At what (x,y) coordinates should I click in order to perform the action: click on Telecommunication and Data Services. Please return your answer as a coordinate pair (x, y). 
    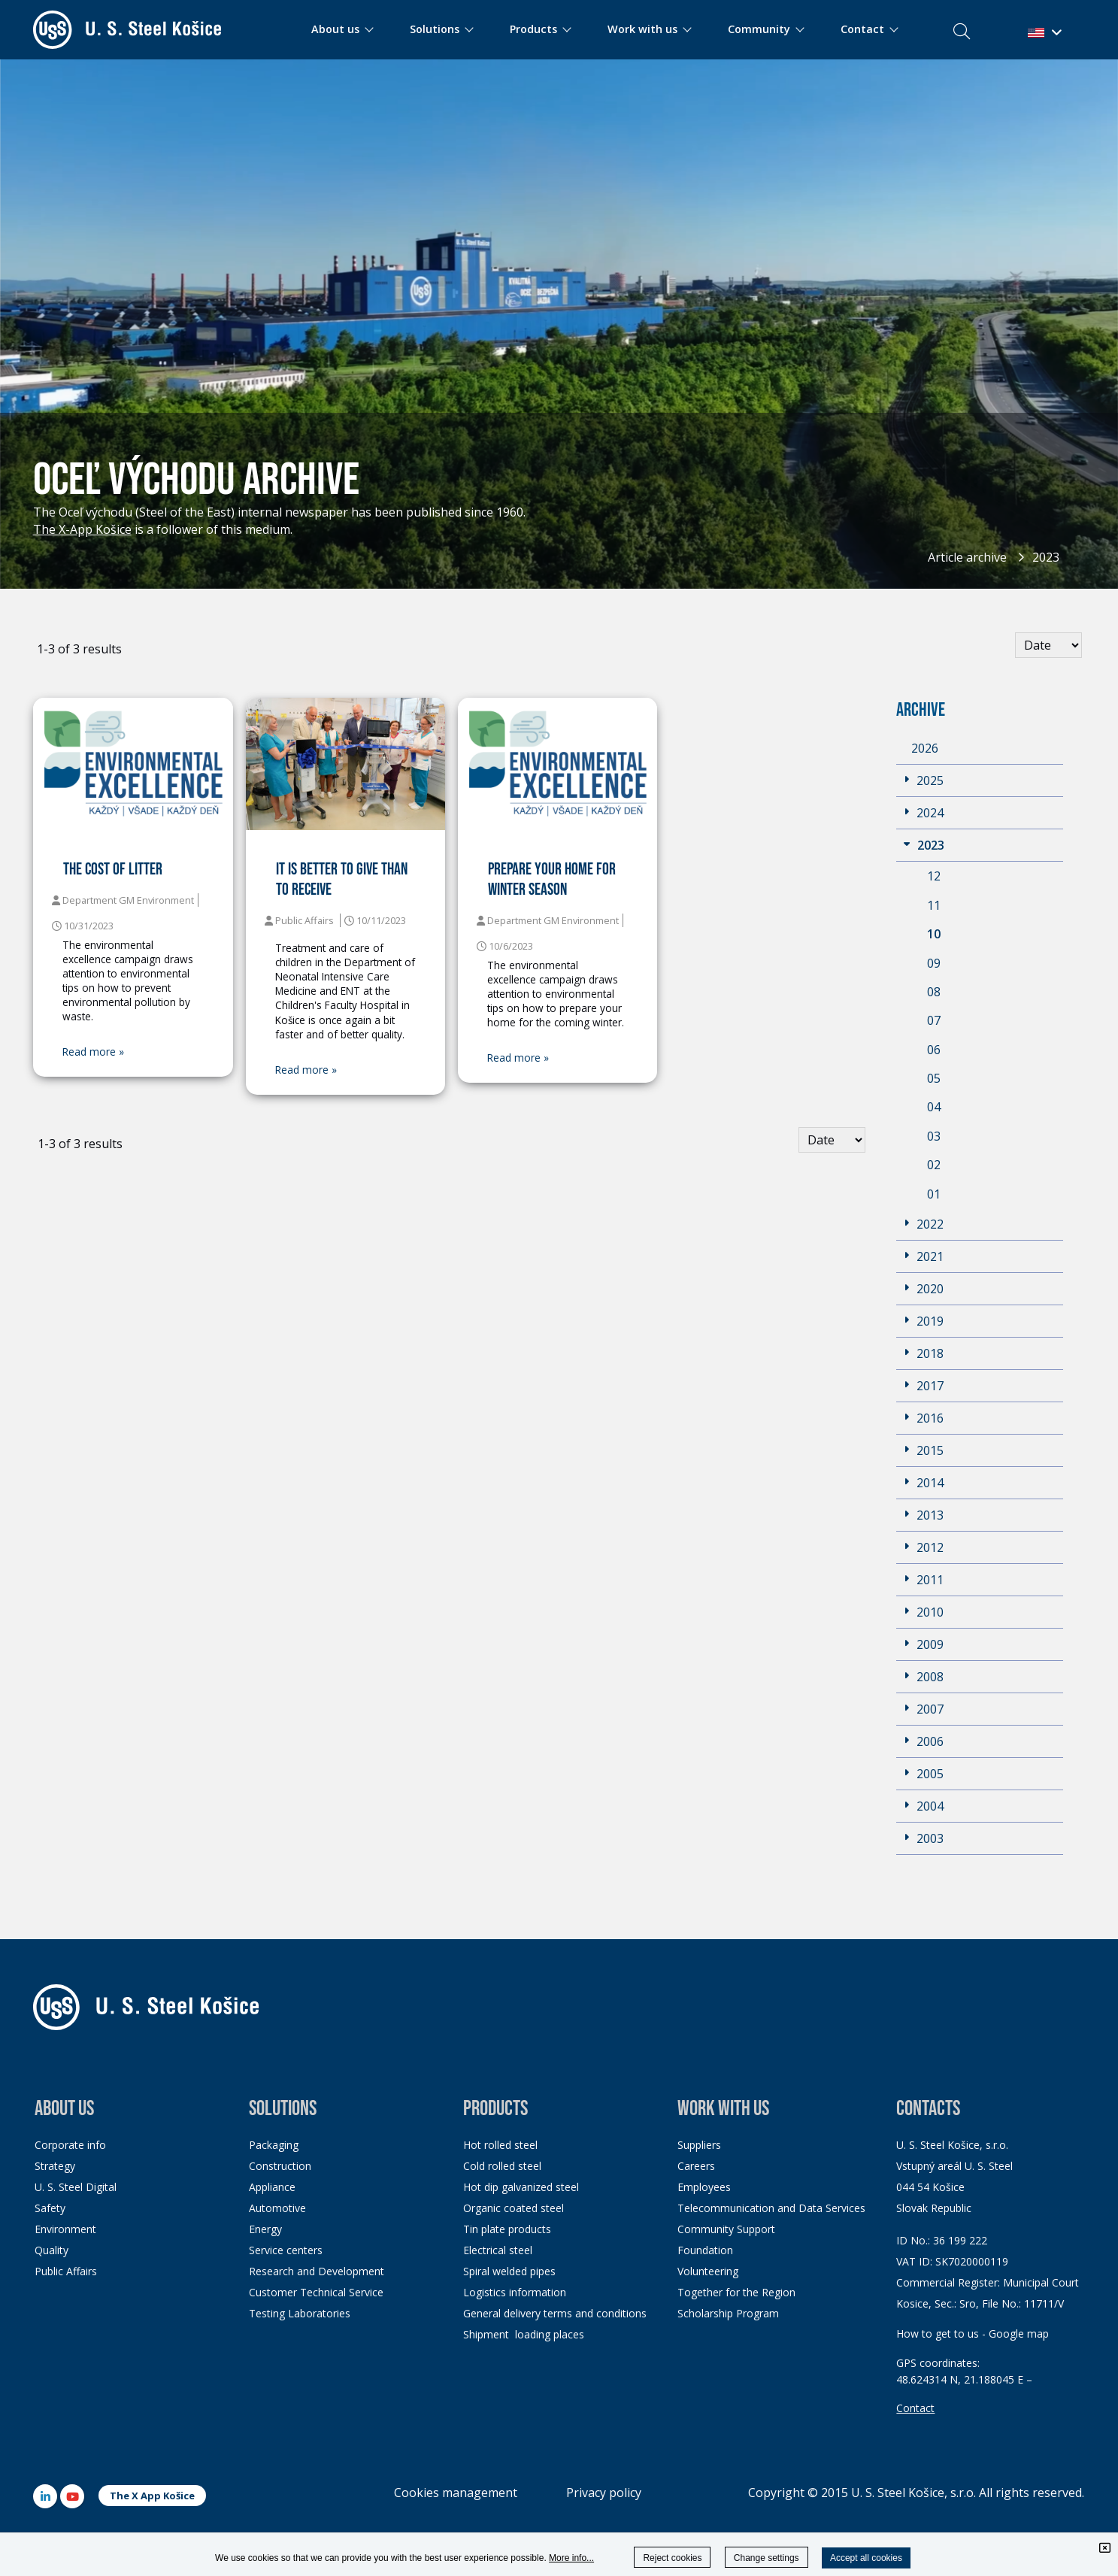
    Looking at the image, I should click on (771, 2208).